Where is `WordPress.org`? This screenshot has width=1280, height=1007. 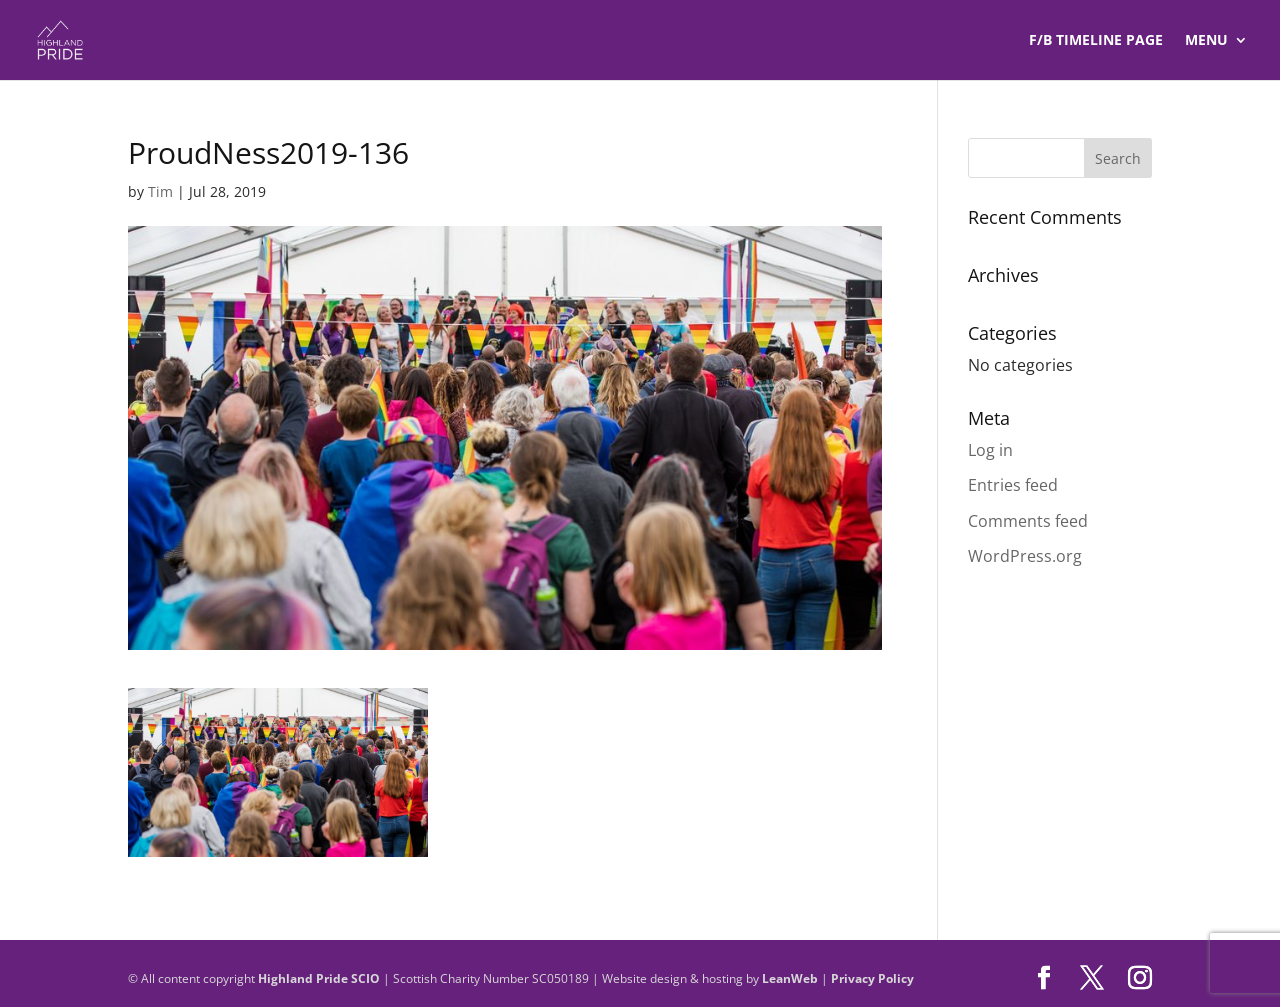 WordPress.org is located at coordinates (1025, 556).